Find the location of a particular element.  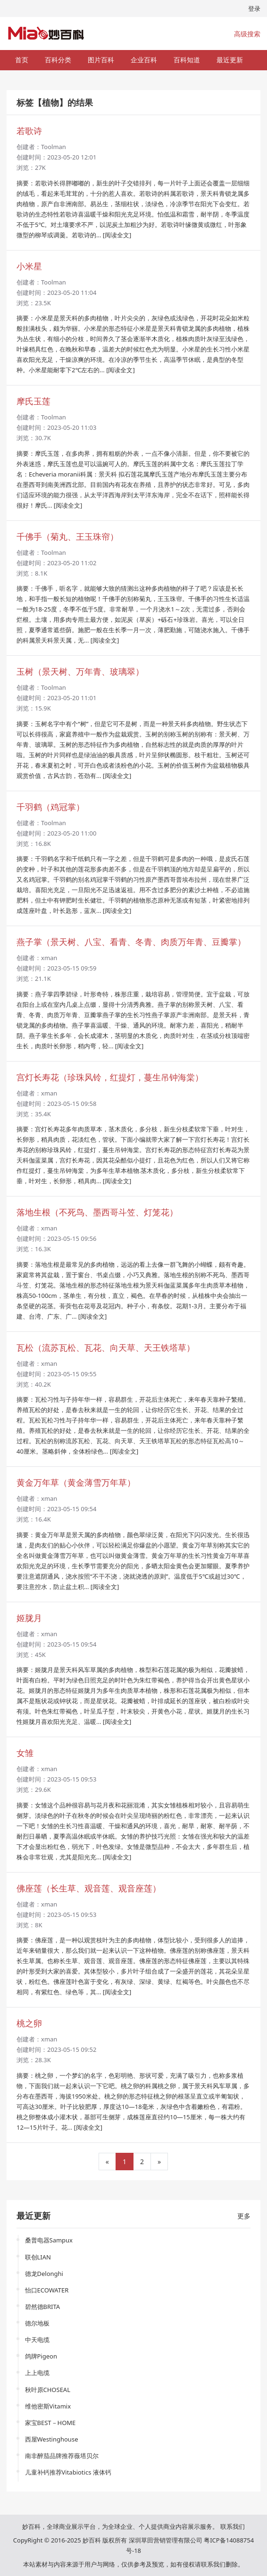

最近更新 is located at coordinates (230, 59).